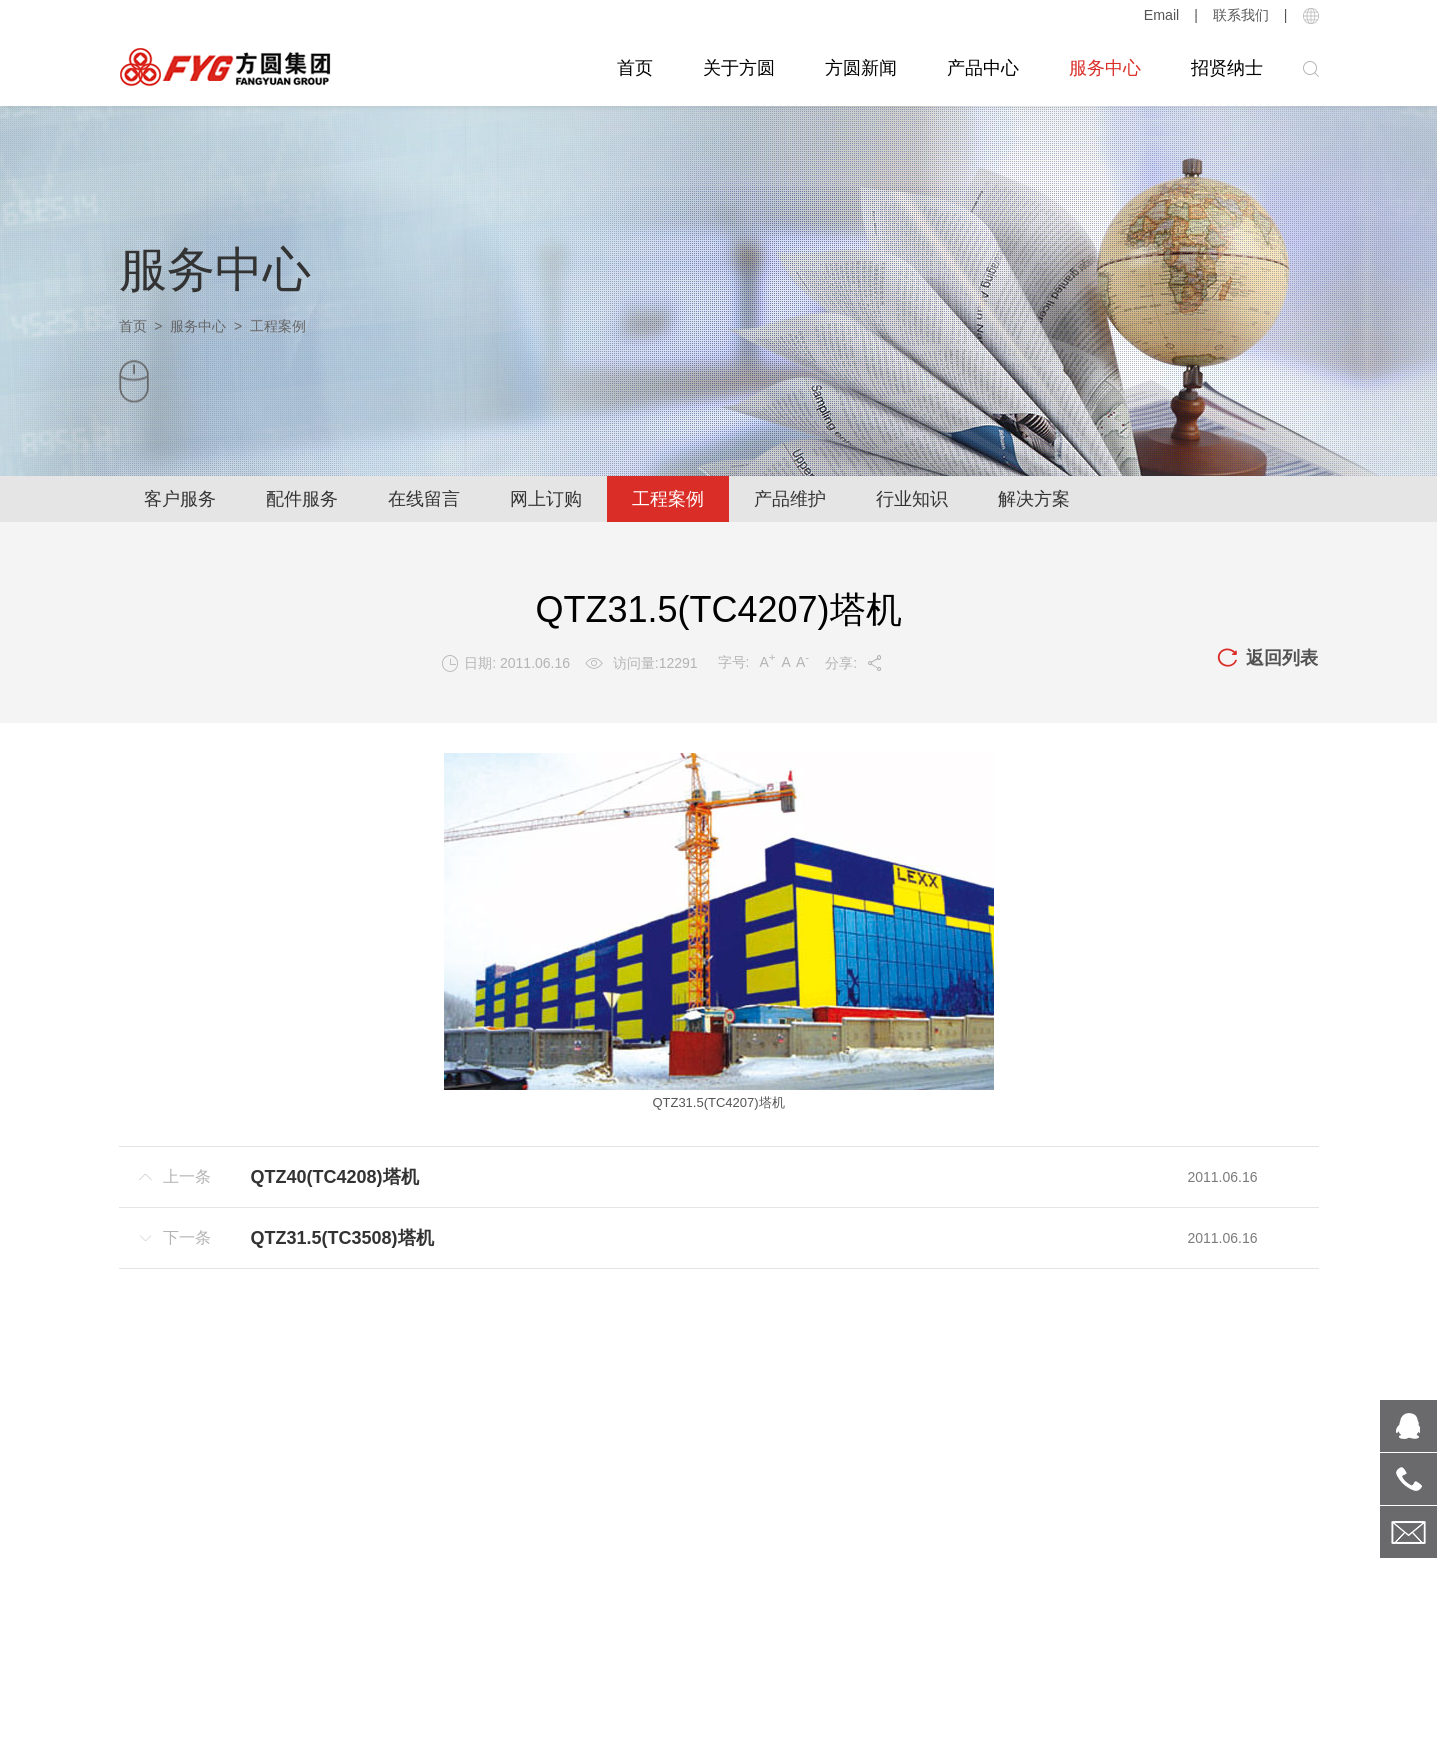 The height and width of the screenshot is (1759, 1437). I want to click on 关于方圆, so click(739, 68).